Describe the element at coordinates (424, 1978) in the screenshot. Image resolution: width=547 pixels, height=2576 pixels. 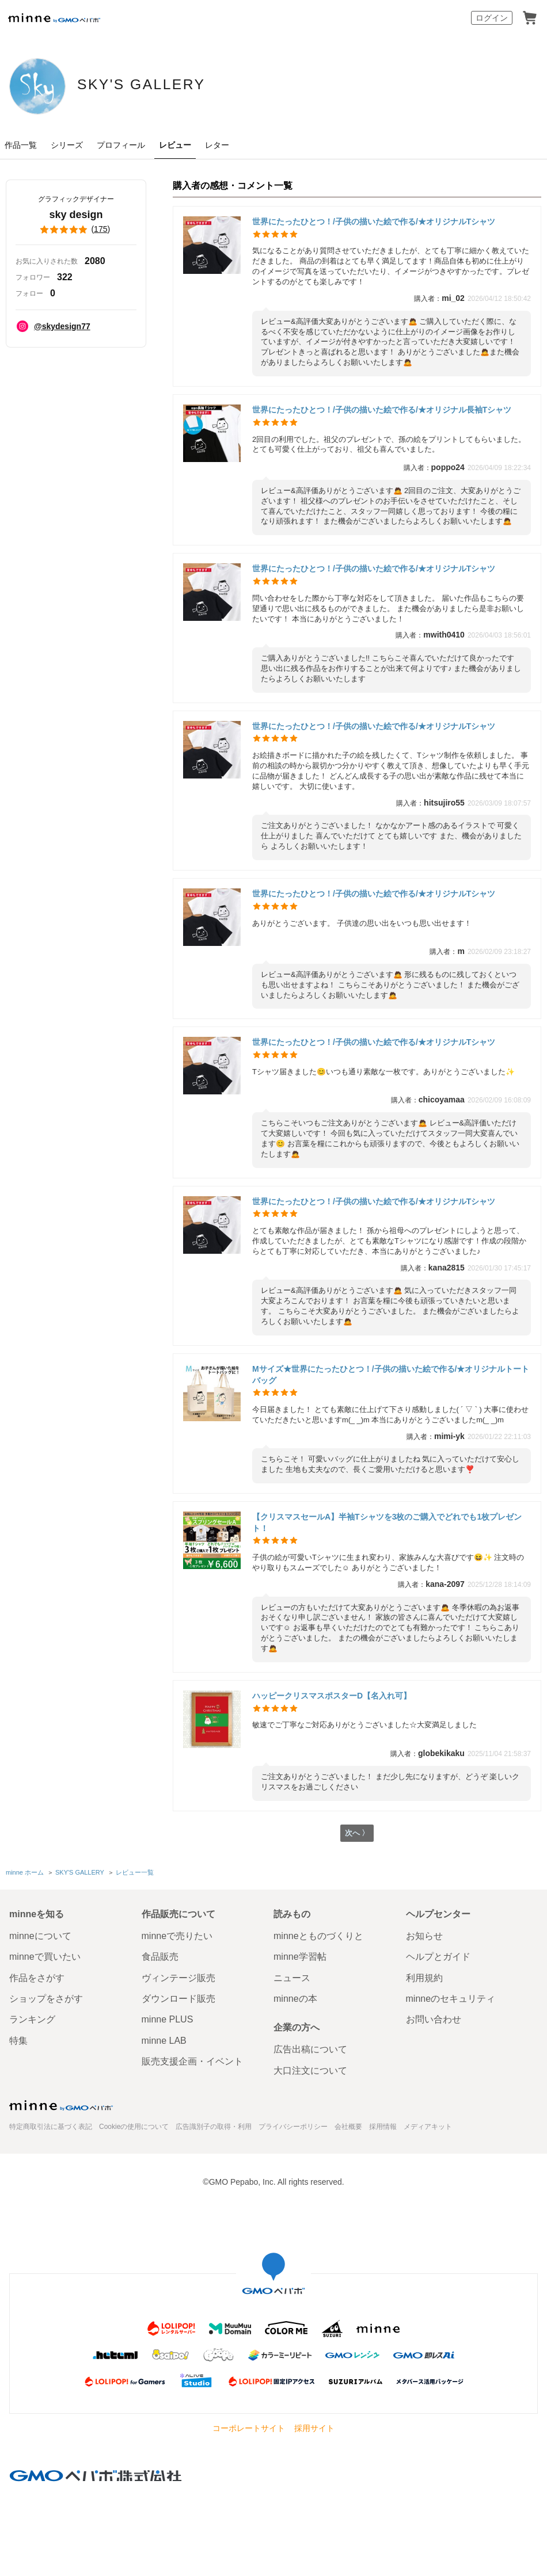
I see `利用規約` at that location.